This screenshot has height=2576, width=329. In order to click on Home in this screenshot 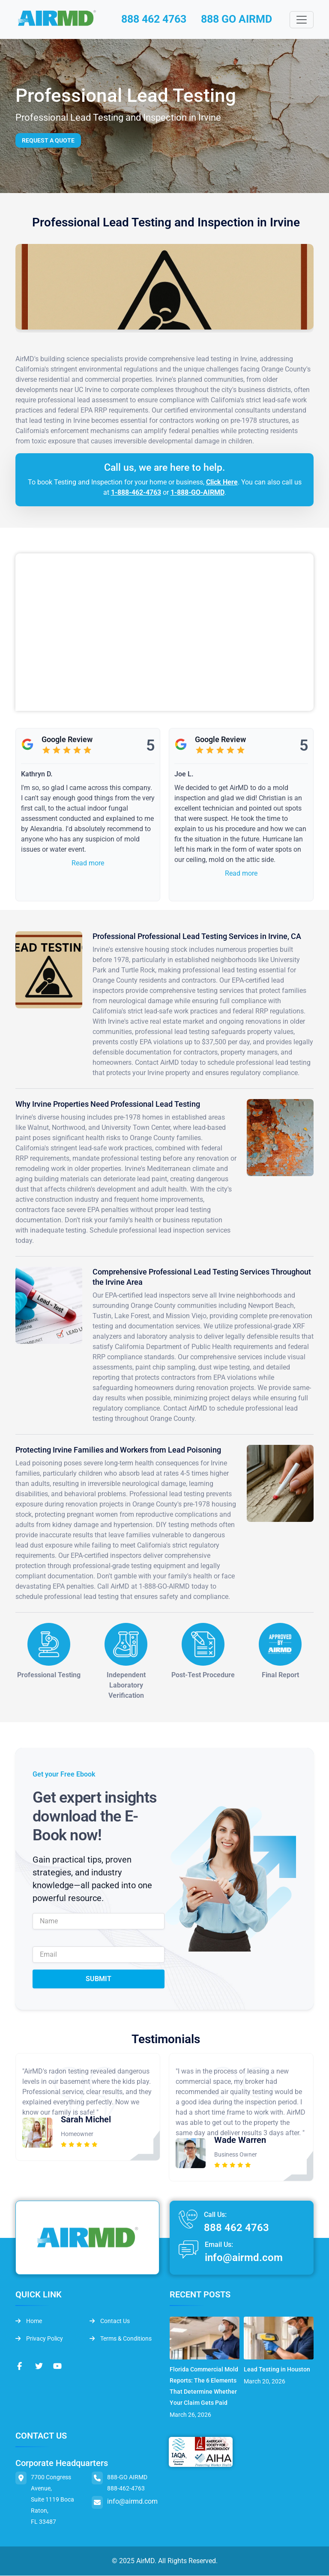, I will do `click(28, 2321)`.